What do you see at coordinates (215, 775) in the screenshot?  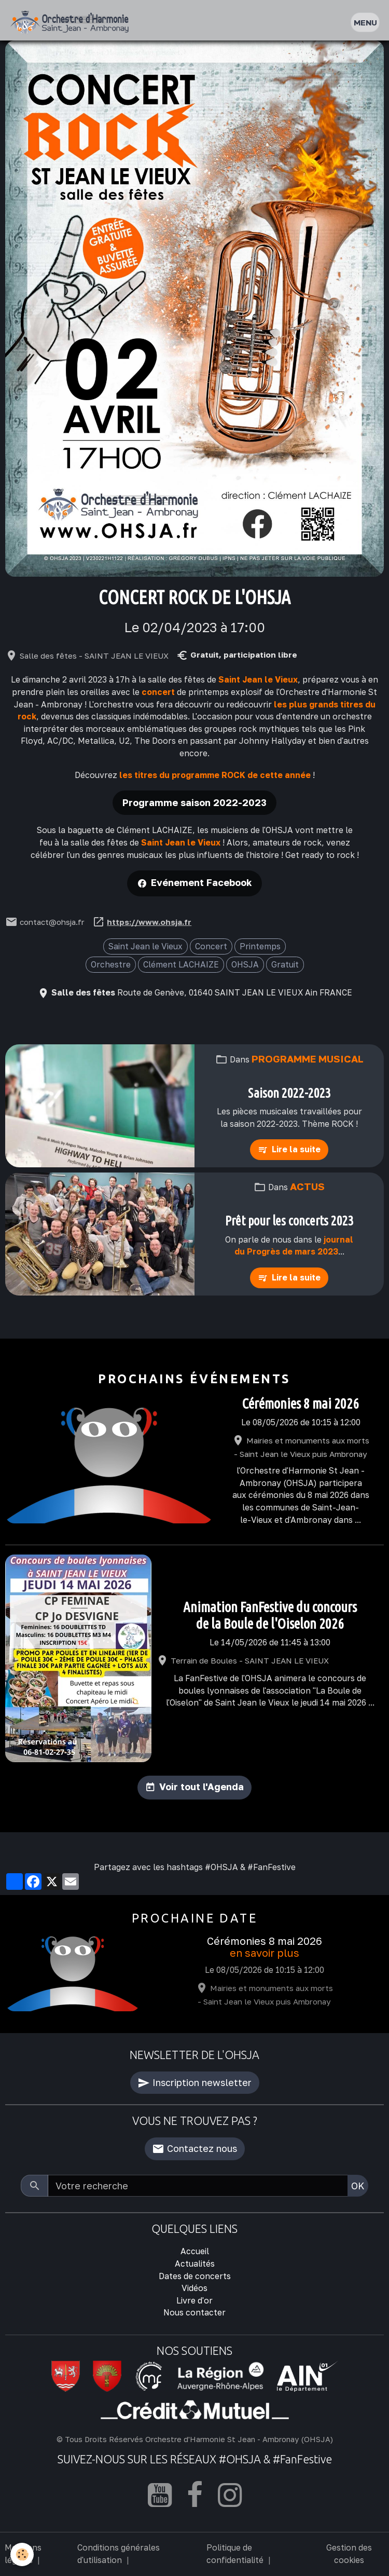 I see `les titres du programme ROCK de cette année` at bounding box center [215, 775].